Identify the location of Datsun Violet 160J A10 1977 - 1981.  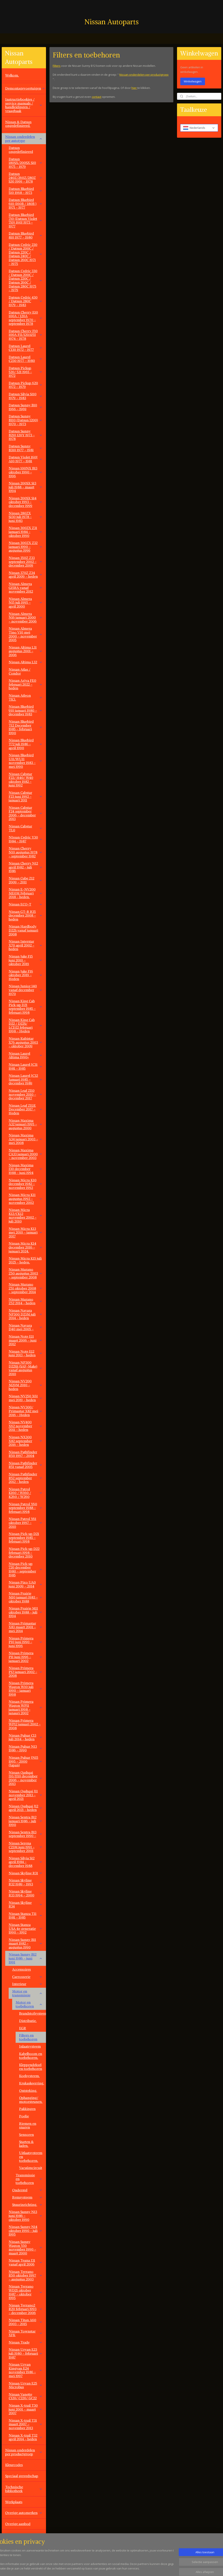
(26, 459).